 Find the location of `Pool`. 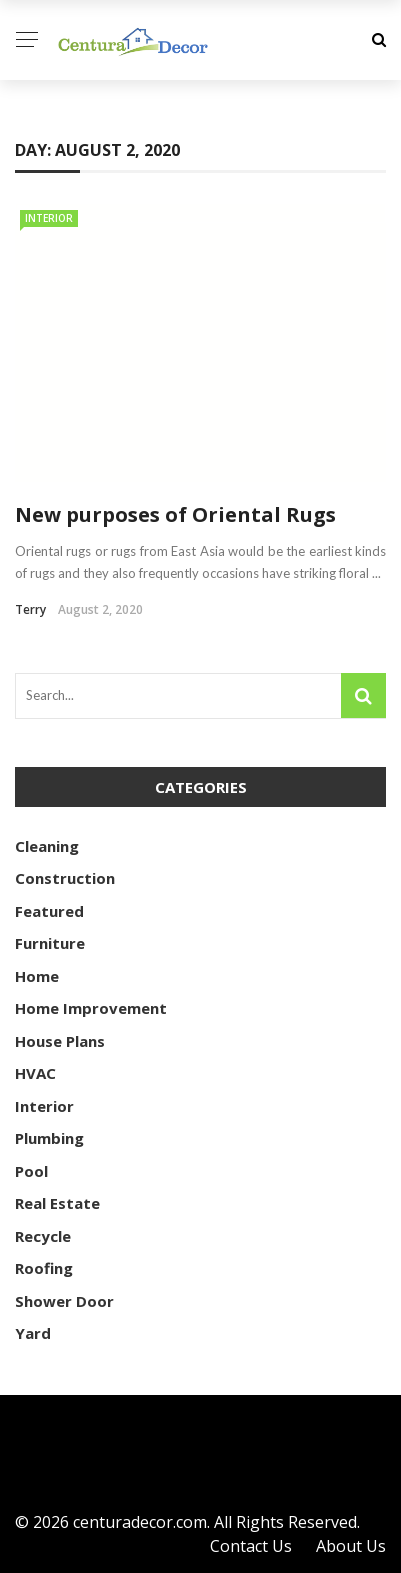

Pool is located at coordinates (31, 1171).